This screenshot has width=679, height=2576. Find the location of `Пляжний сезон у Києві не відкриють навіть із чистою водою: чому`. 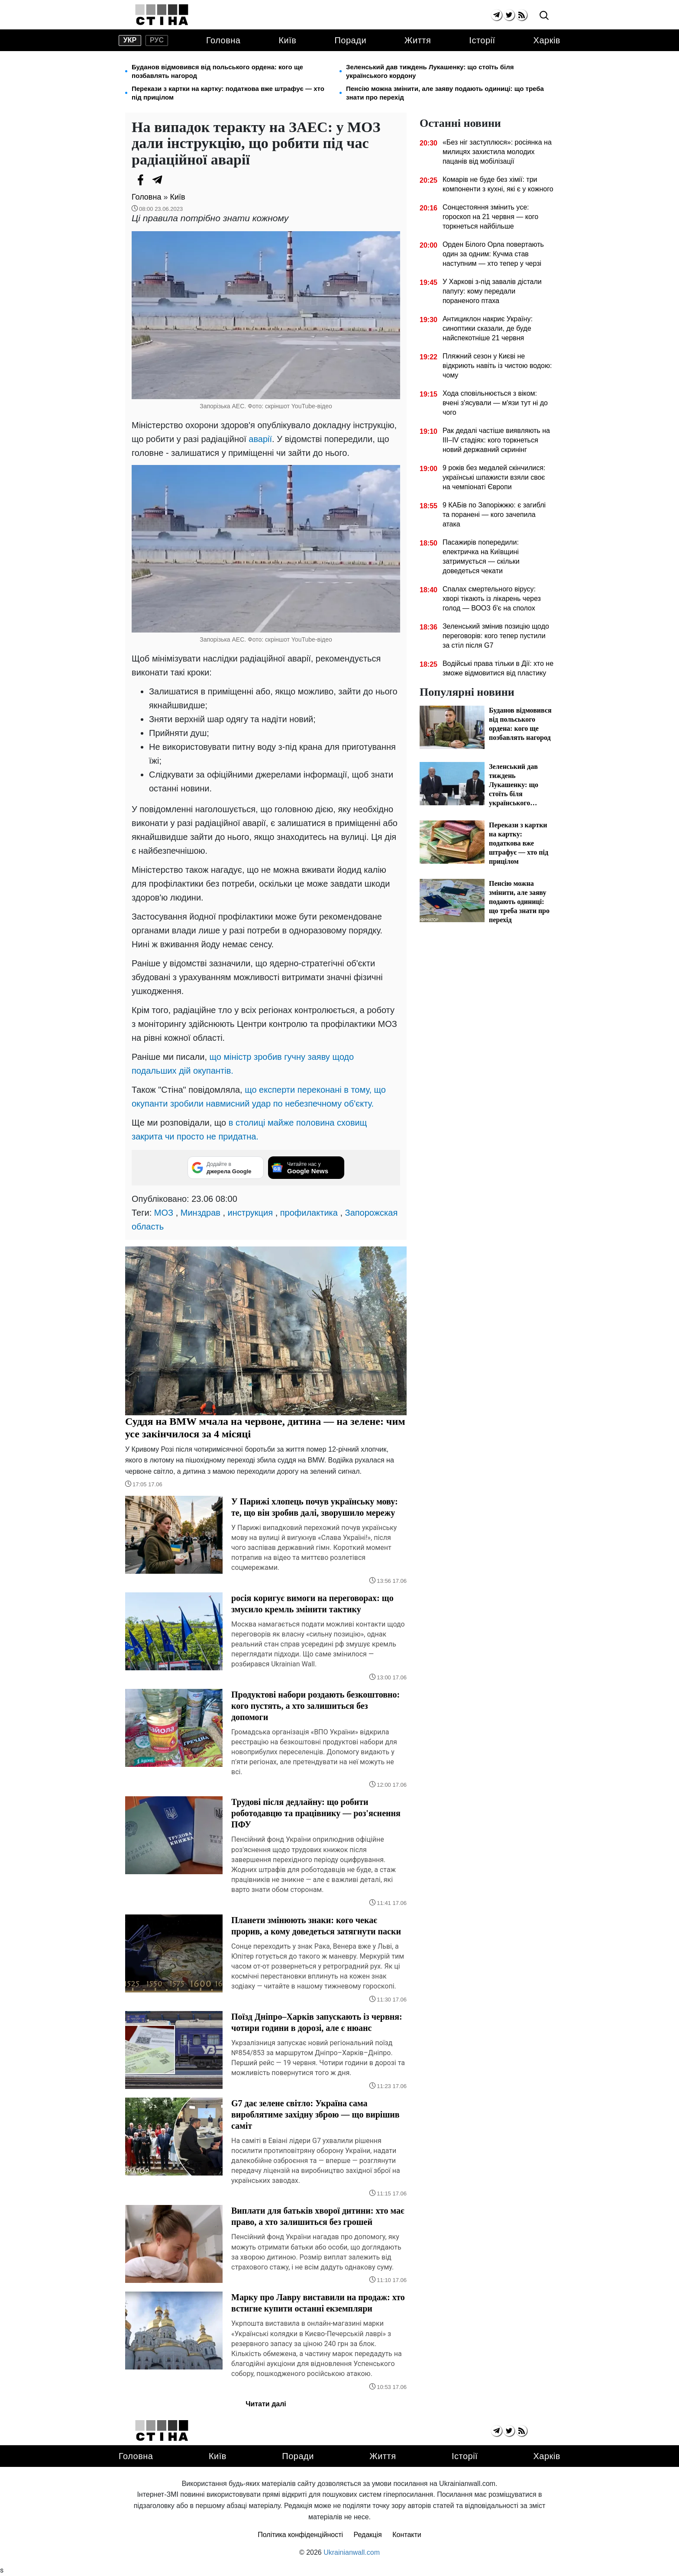

Пляжний сезон у Києві не відкриють навіть із чистою водою: чому is located at coordinates (497, 365).